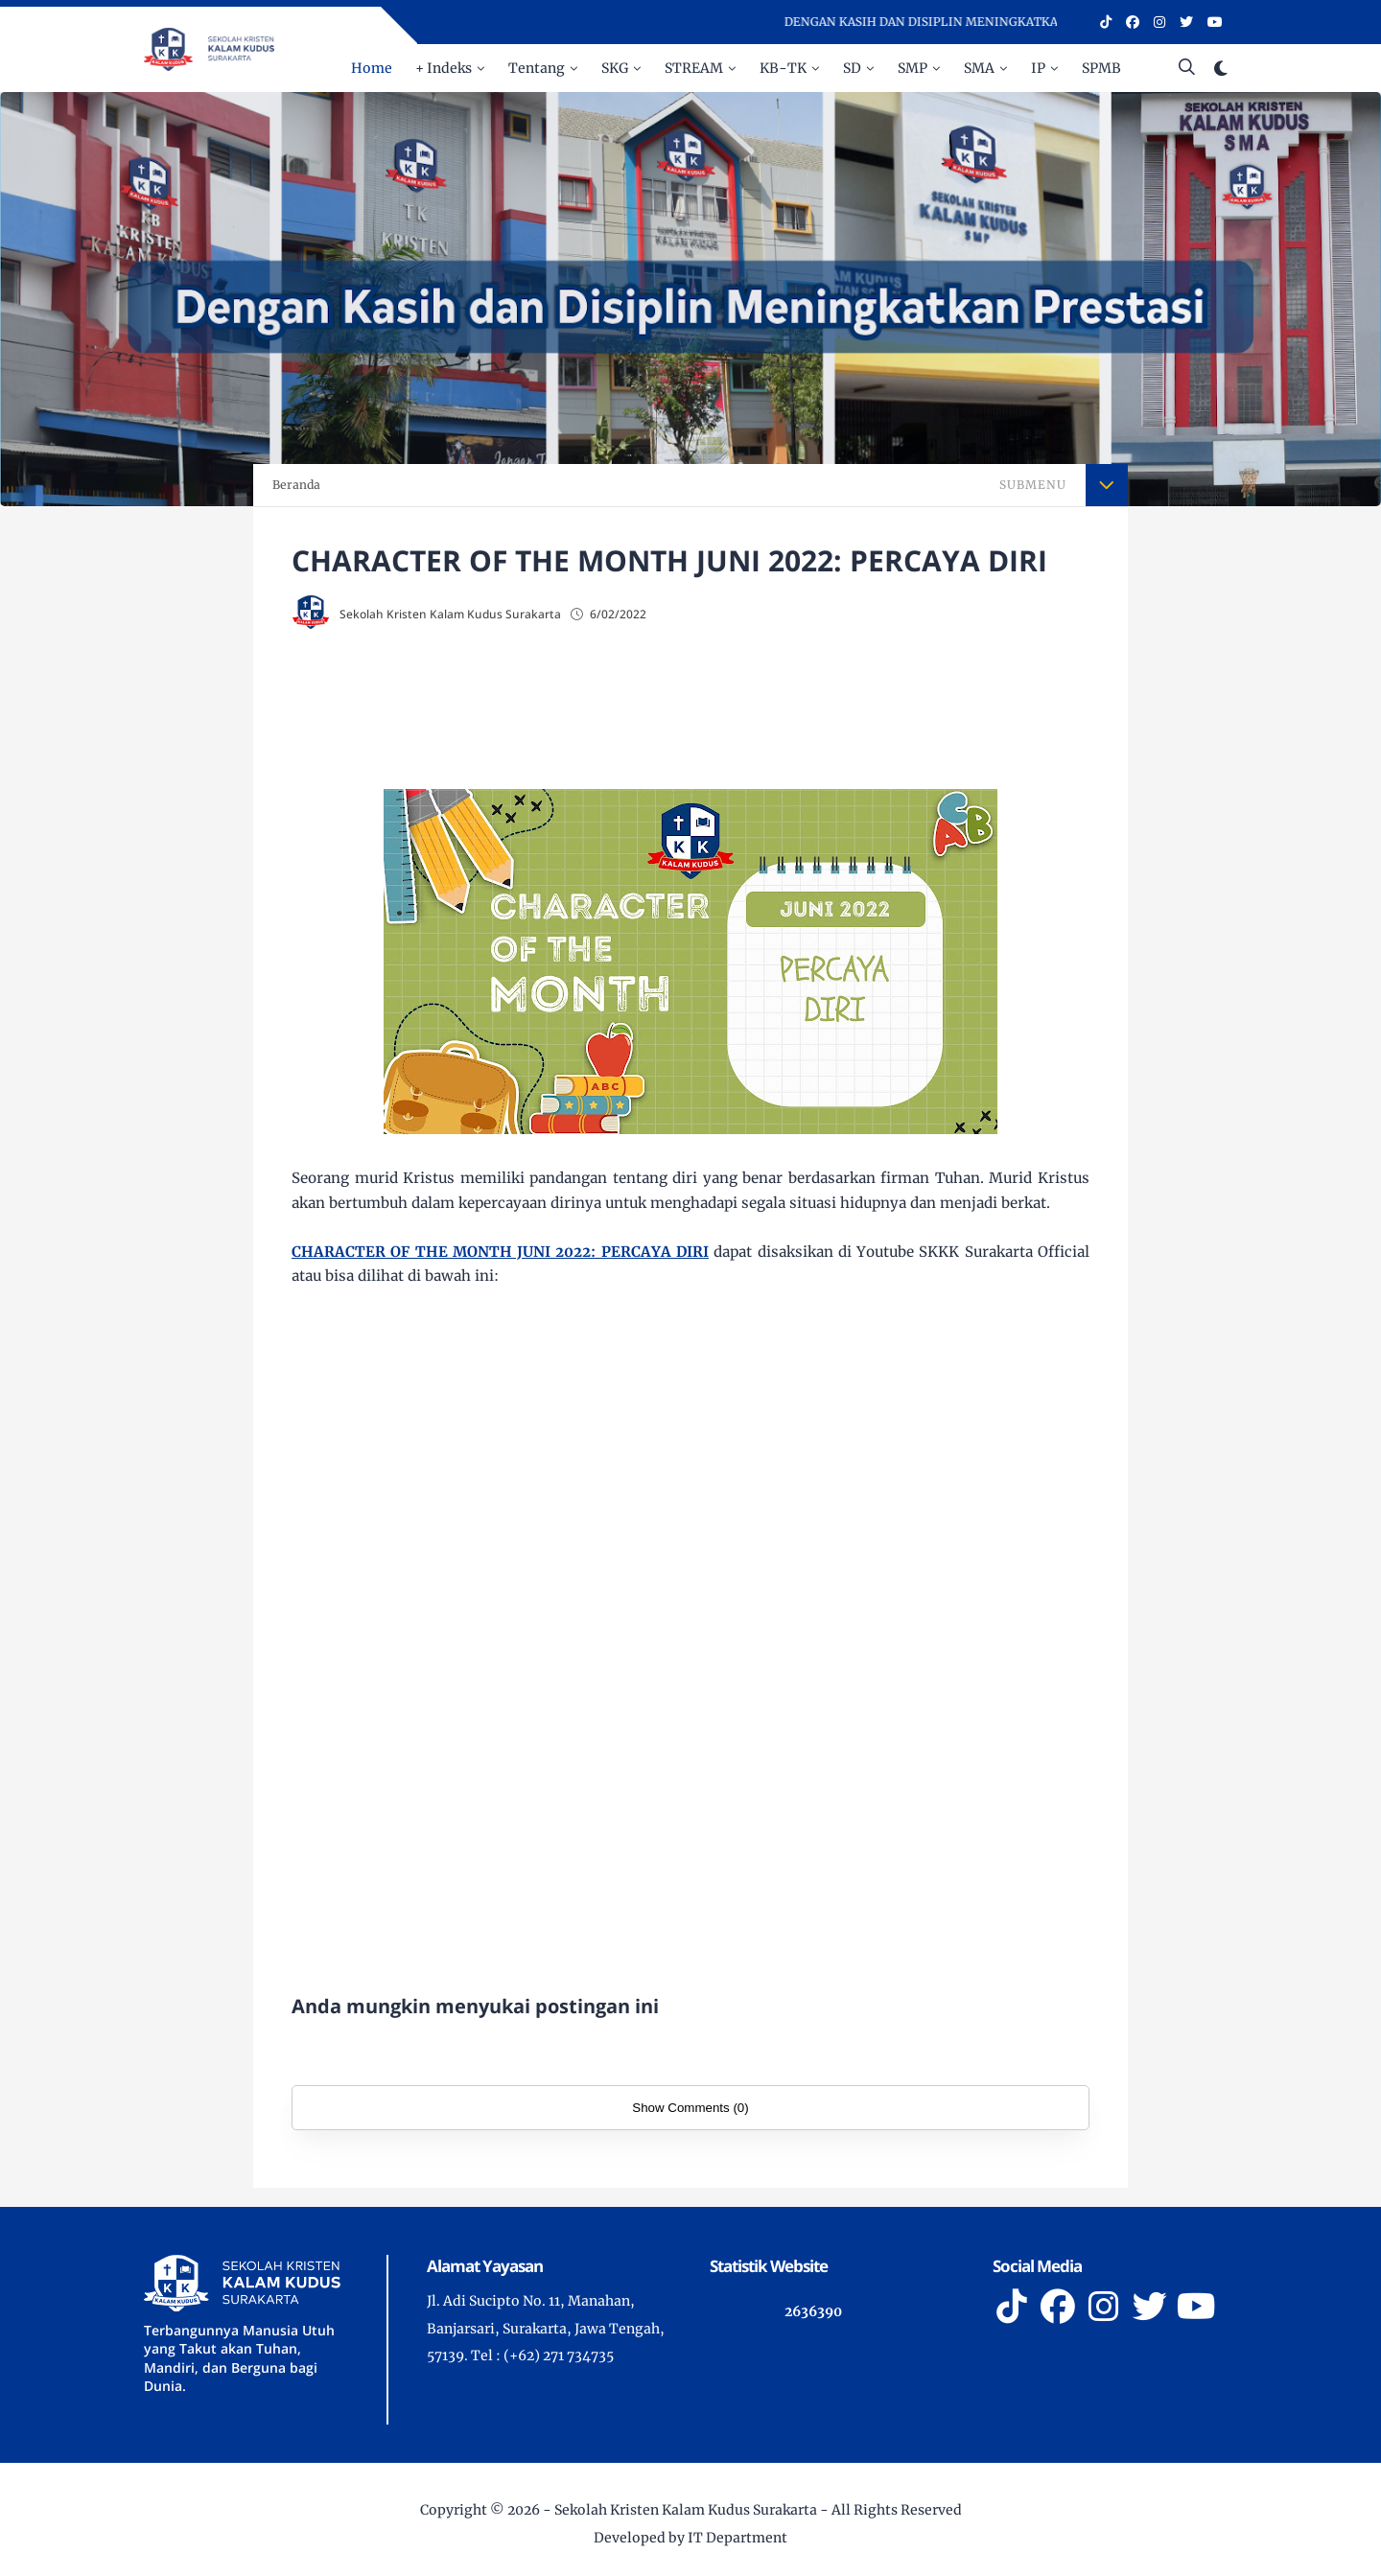  Describe the element at coordinates (614, 68) in the screenshot. I see `SKG` at that location.